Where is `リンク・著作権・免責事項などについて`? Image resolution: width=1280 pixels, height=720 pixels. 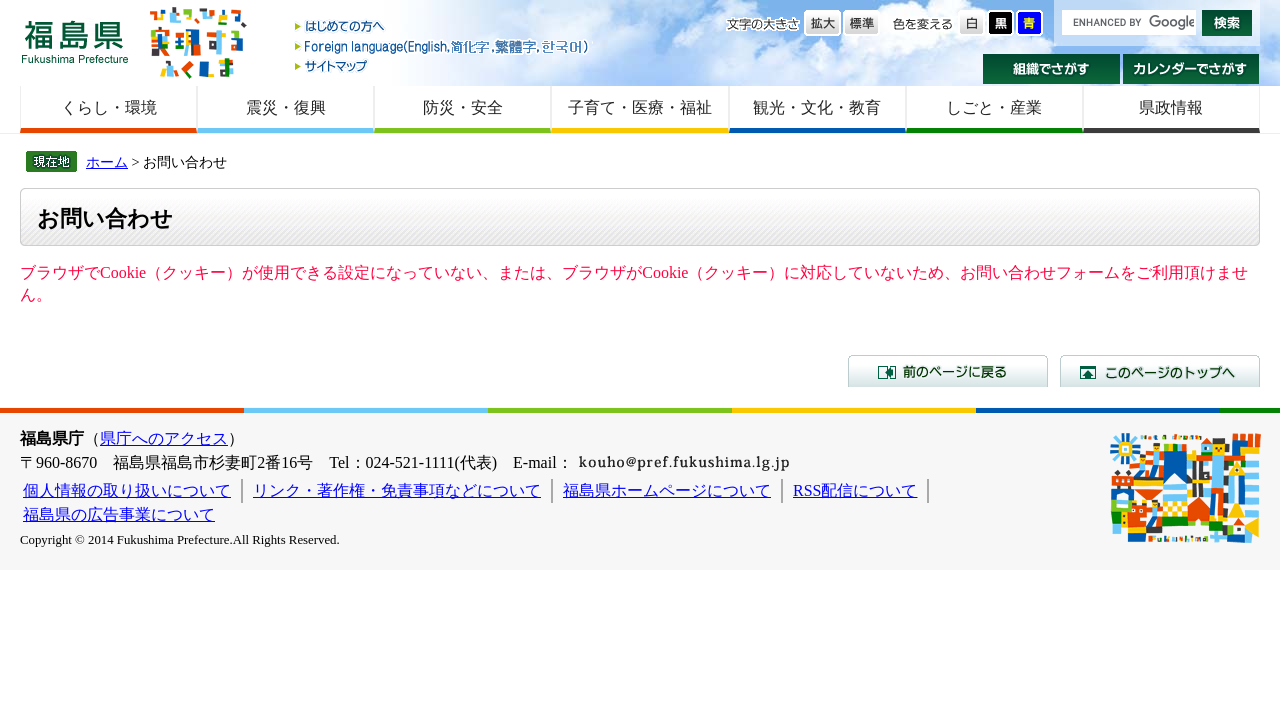
リンク・著作権・免責事項などについて is located at coordinates (397, 490).